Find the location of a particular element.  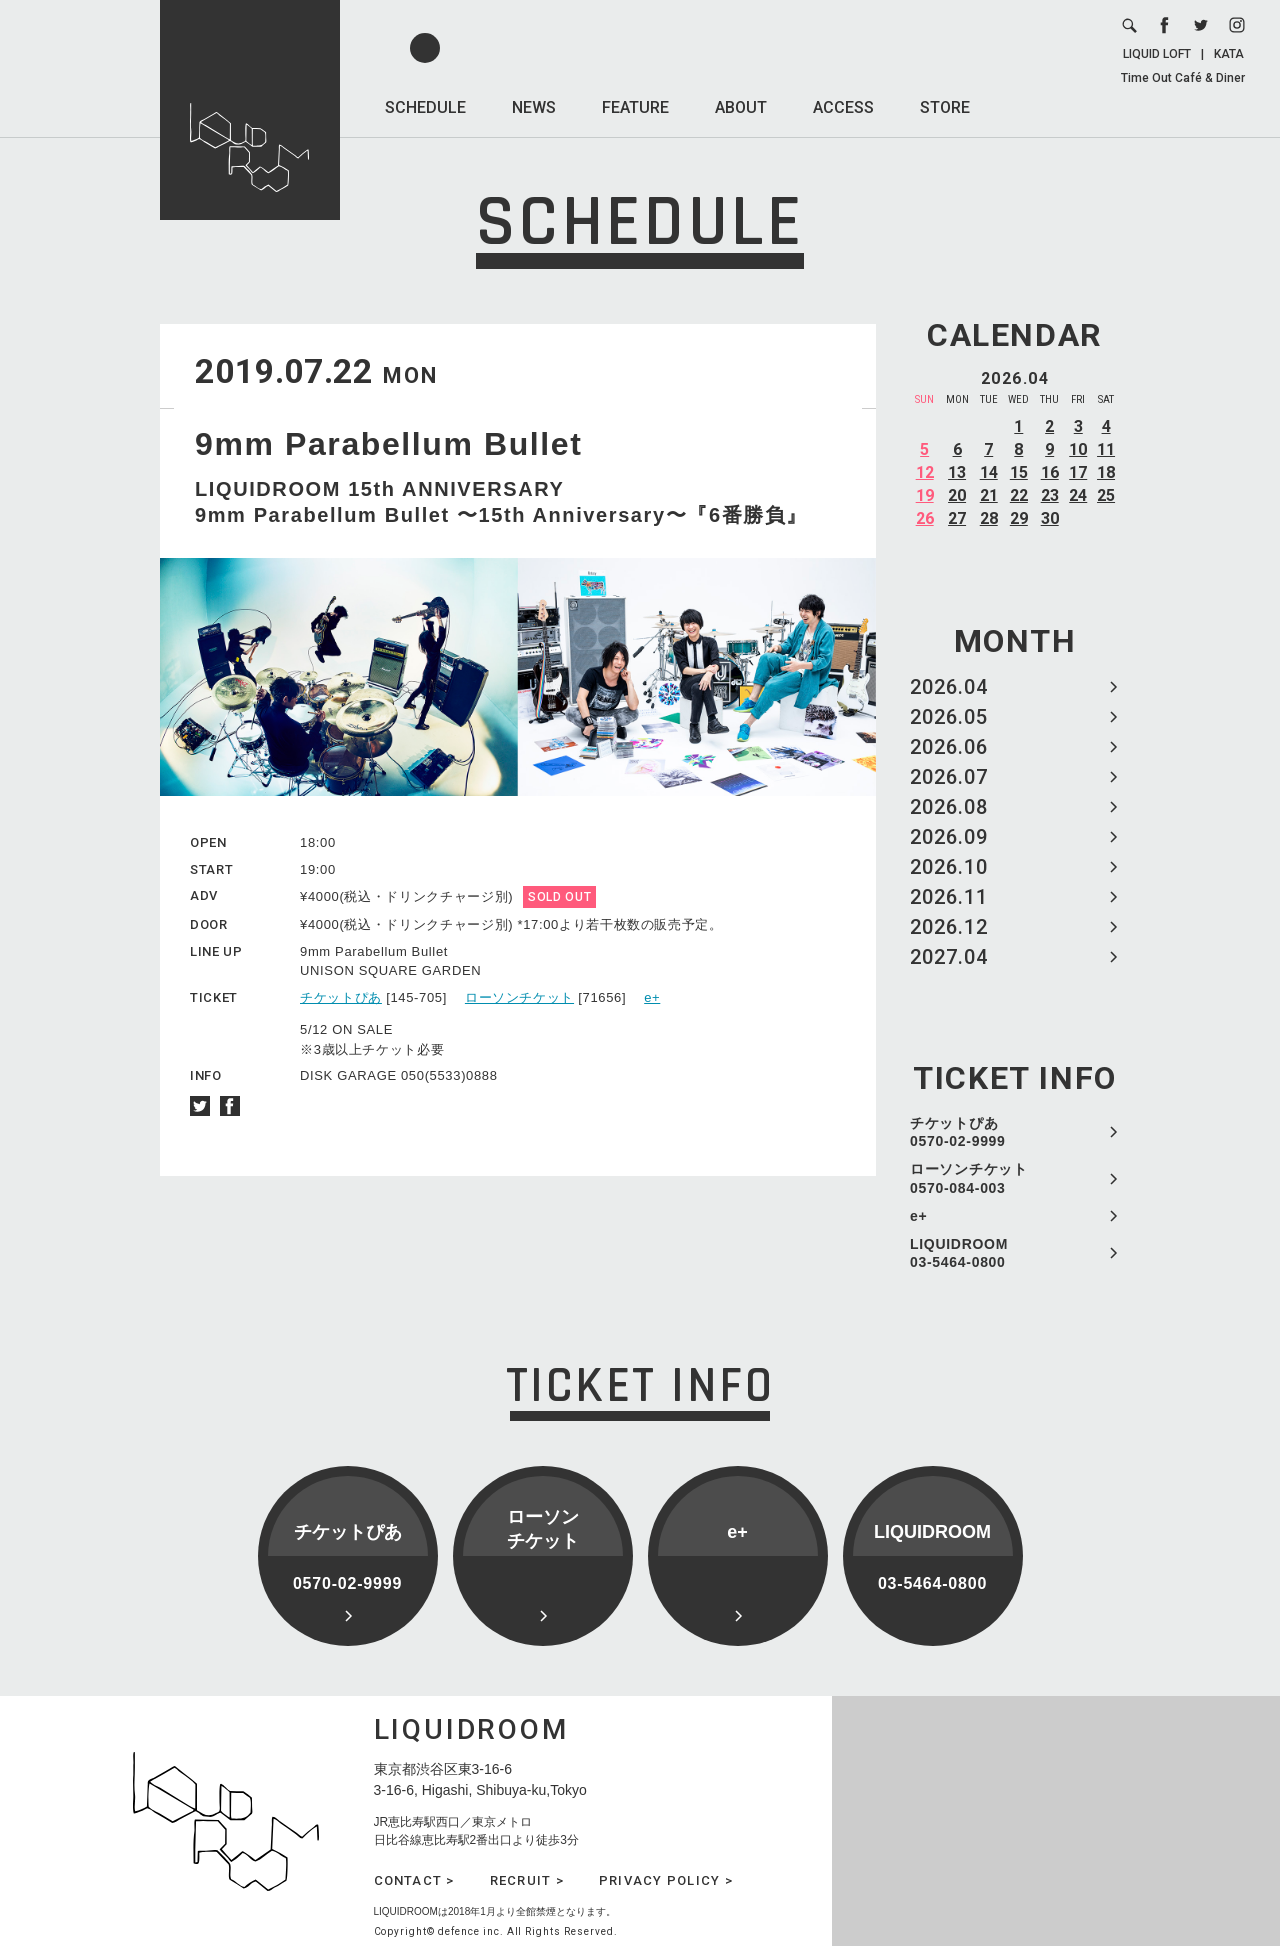

2026.09 is located at coordinates (949, 837).